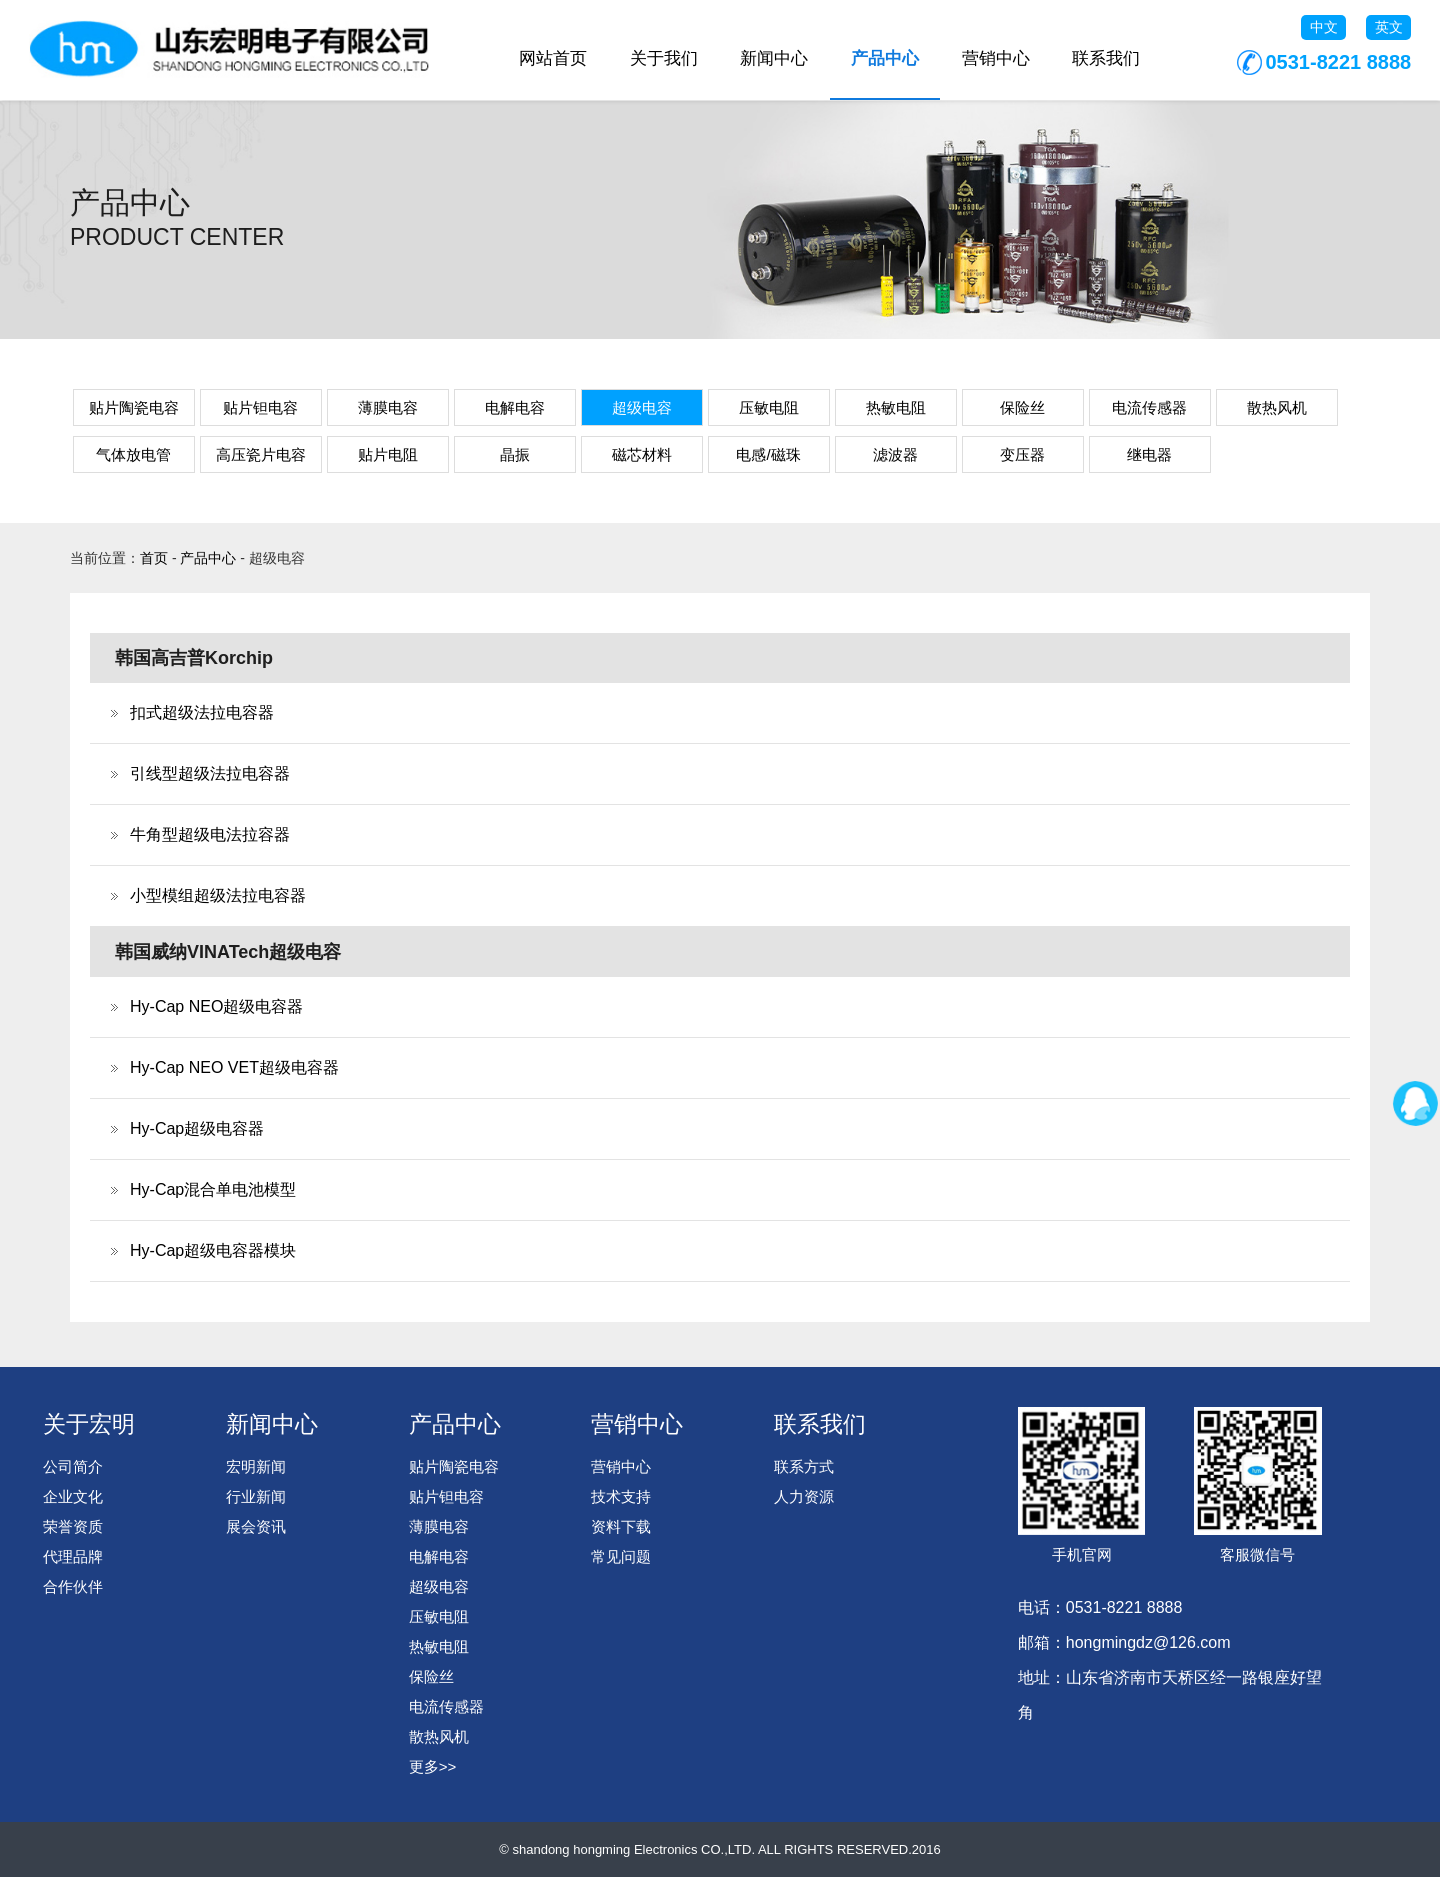 The width and height of the screenshot is (1440, 1877). Describe the element at coordinates (213, 1189) in the screenshot. I see `Hy-Cap混合单电池模型` at that location.